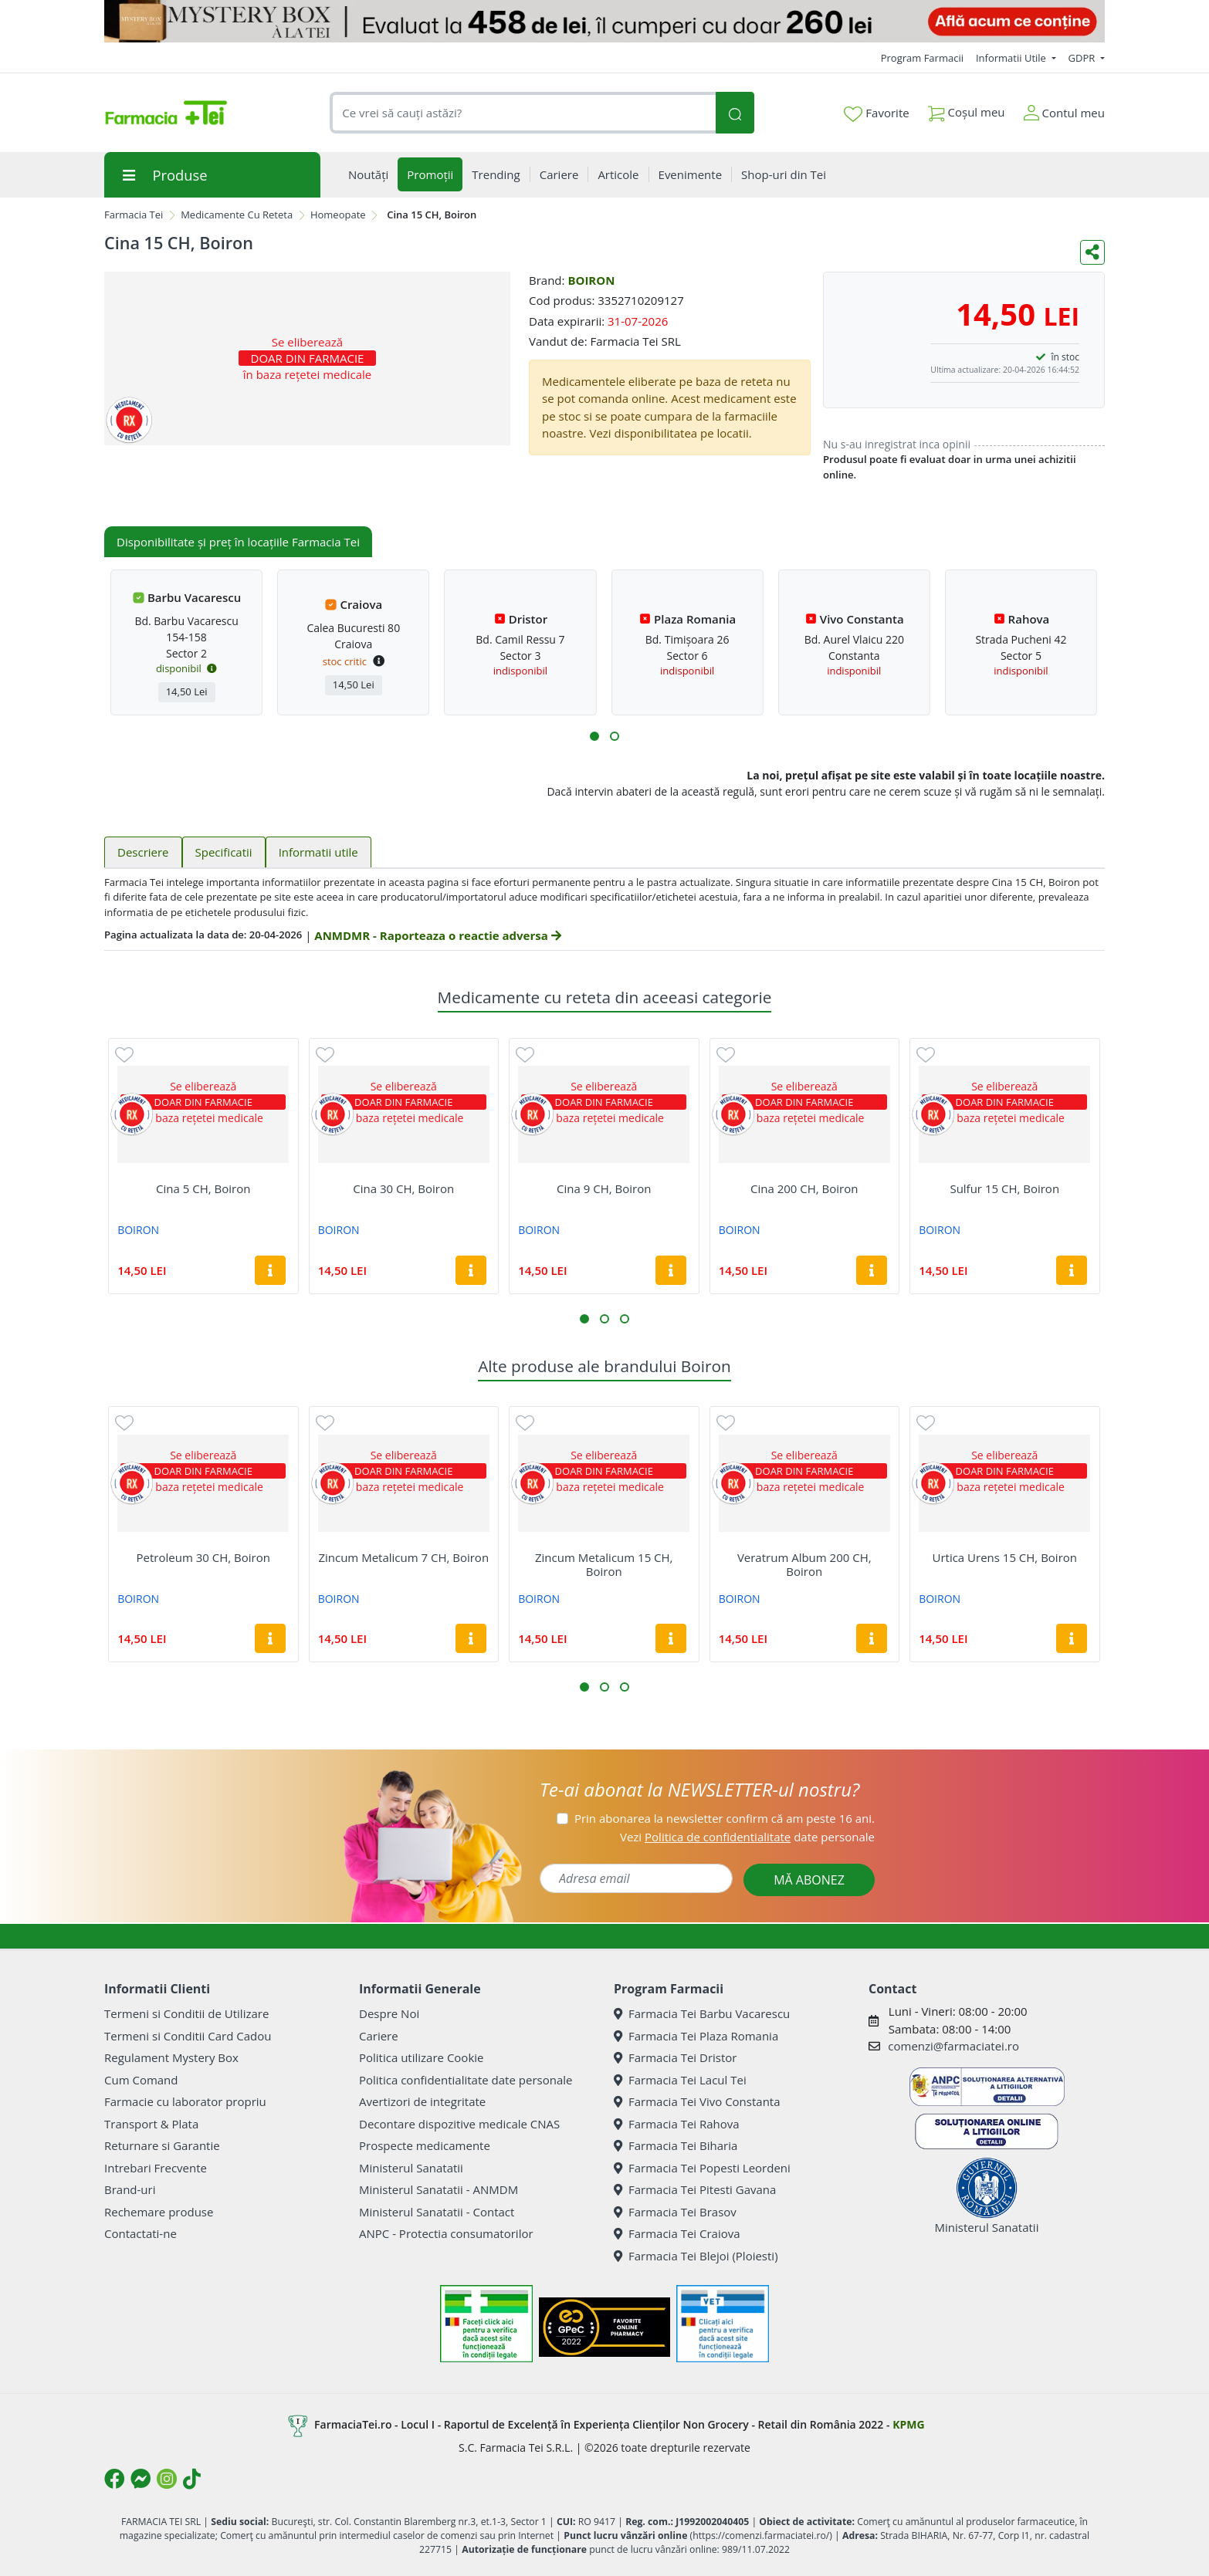  Describe the element at coordinates (143, 852) in the screenshot. I see `Descriere [tab]` at that location.